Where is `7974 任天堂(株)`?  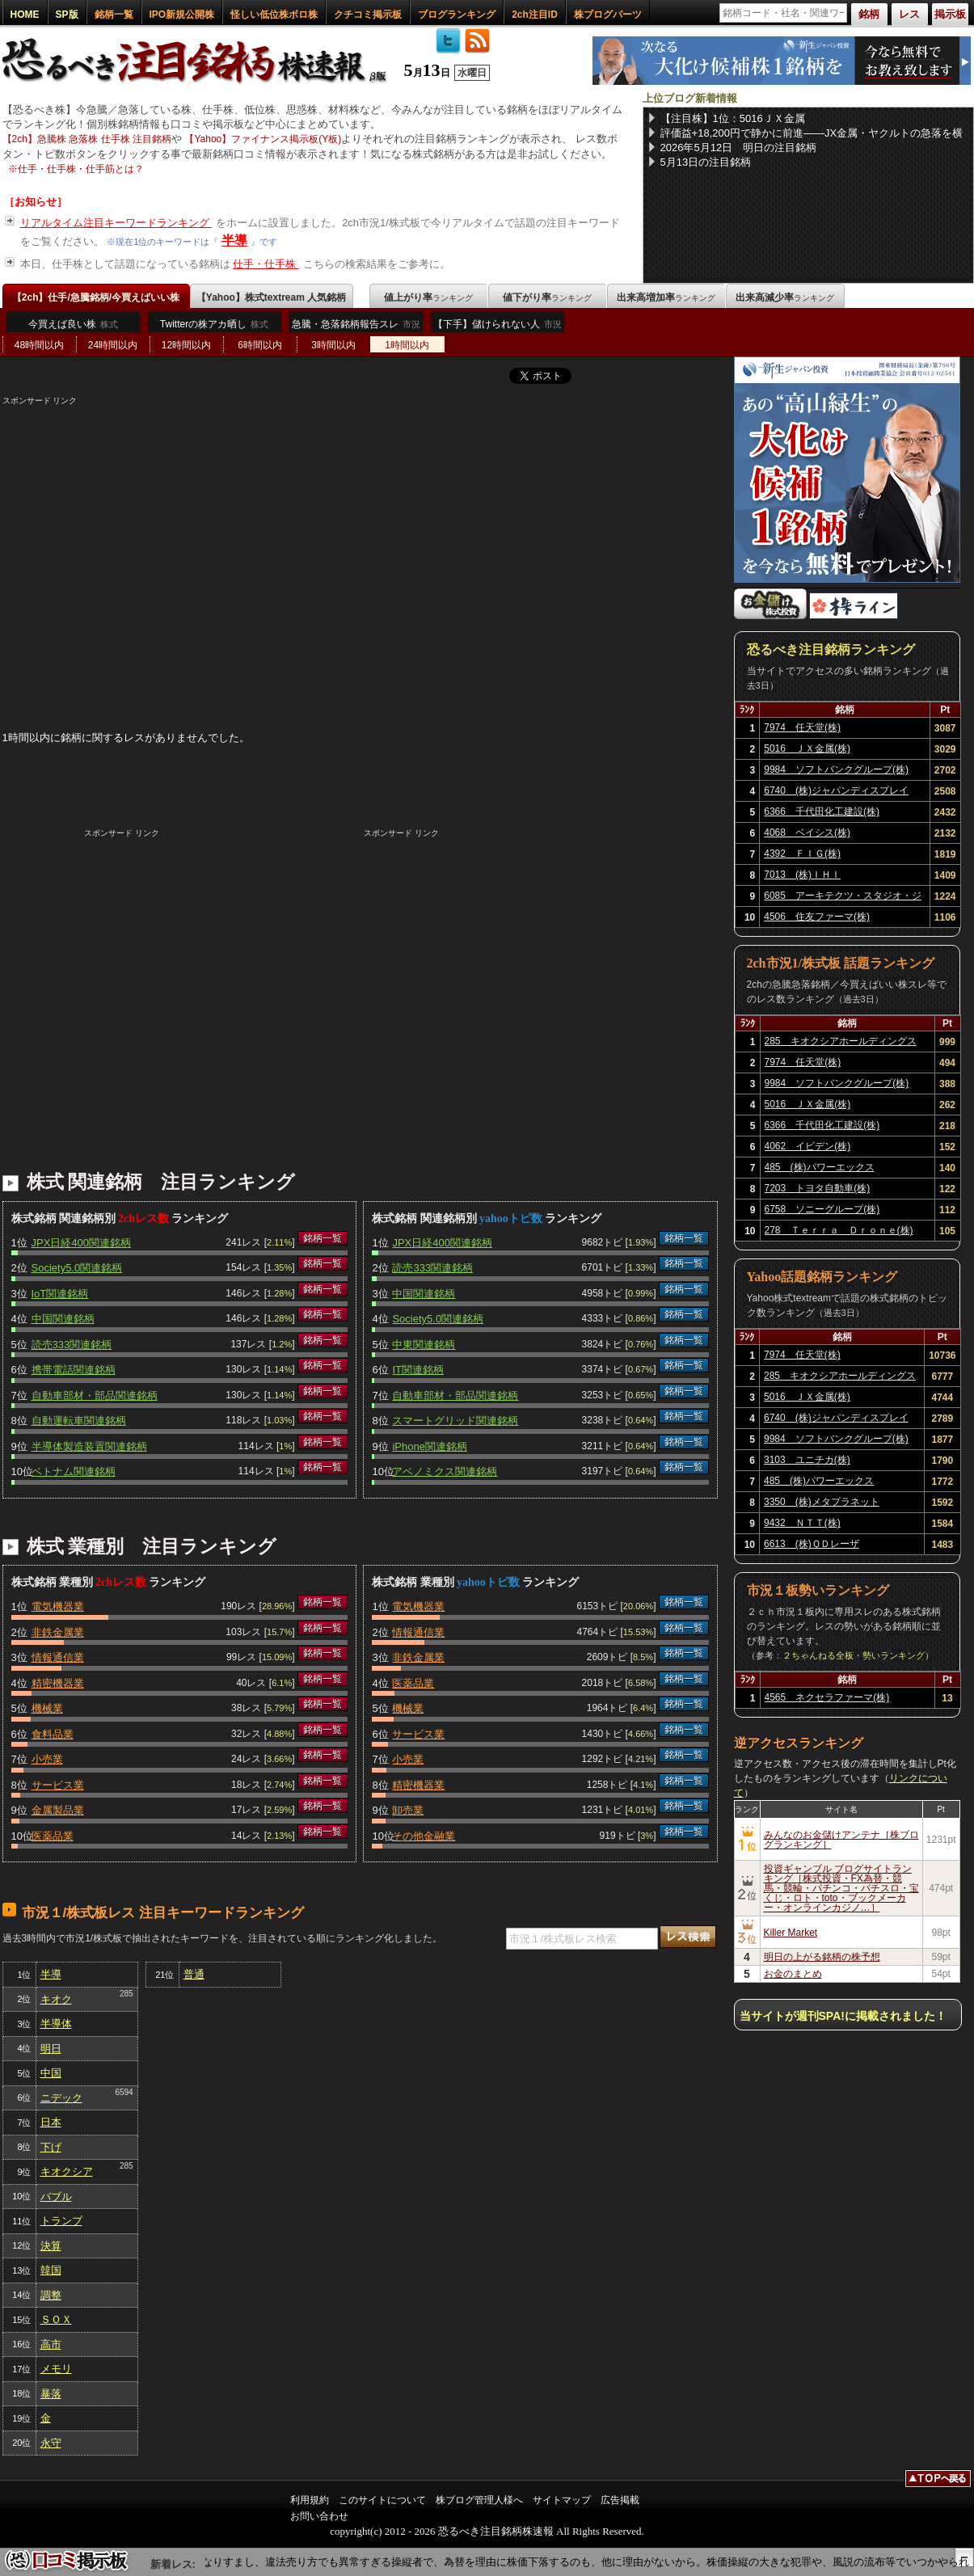
7974 任天堂(株) is located at coordinates (802, 727).